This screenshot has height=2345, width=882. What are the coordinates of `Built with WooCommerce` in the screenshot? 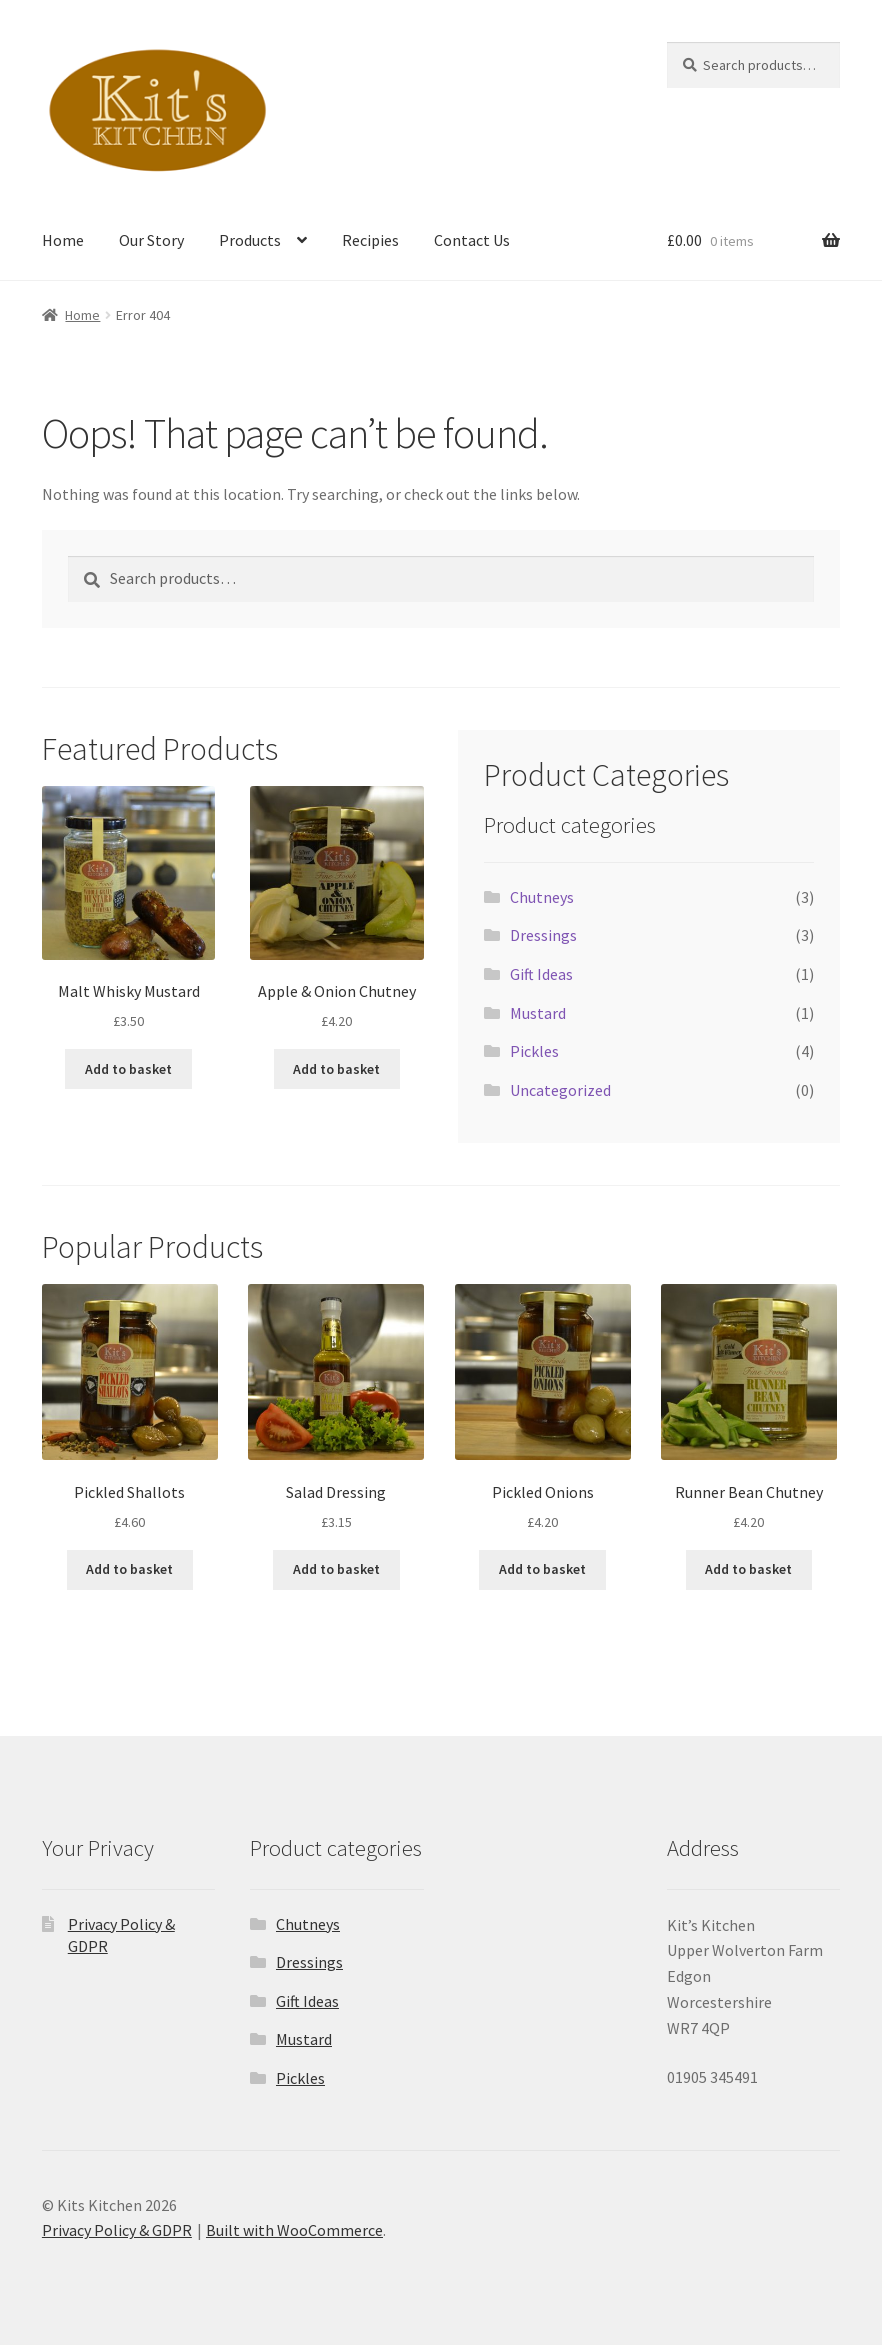 It's located at (294, 2230).